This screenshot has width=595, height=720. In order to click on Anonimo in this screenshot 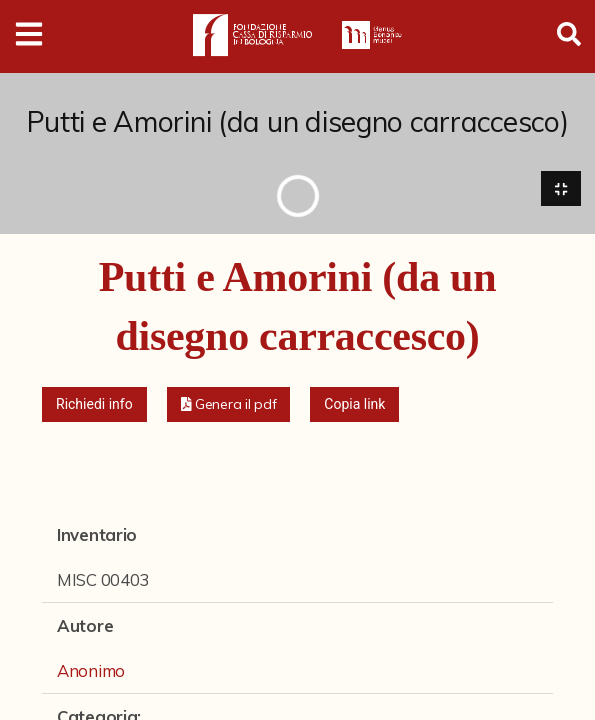, I will do `click(91, 670)`.